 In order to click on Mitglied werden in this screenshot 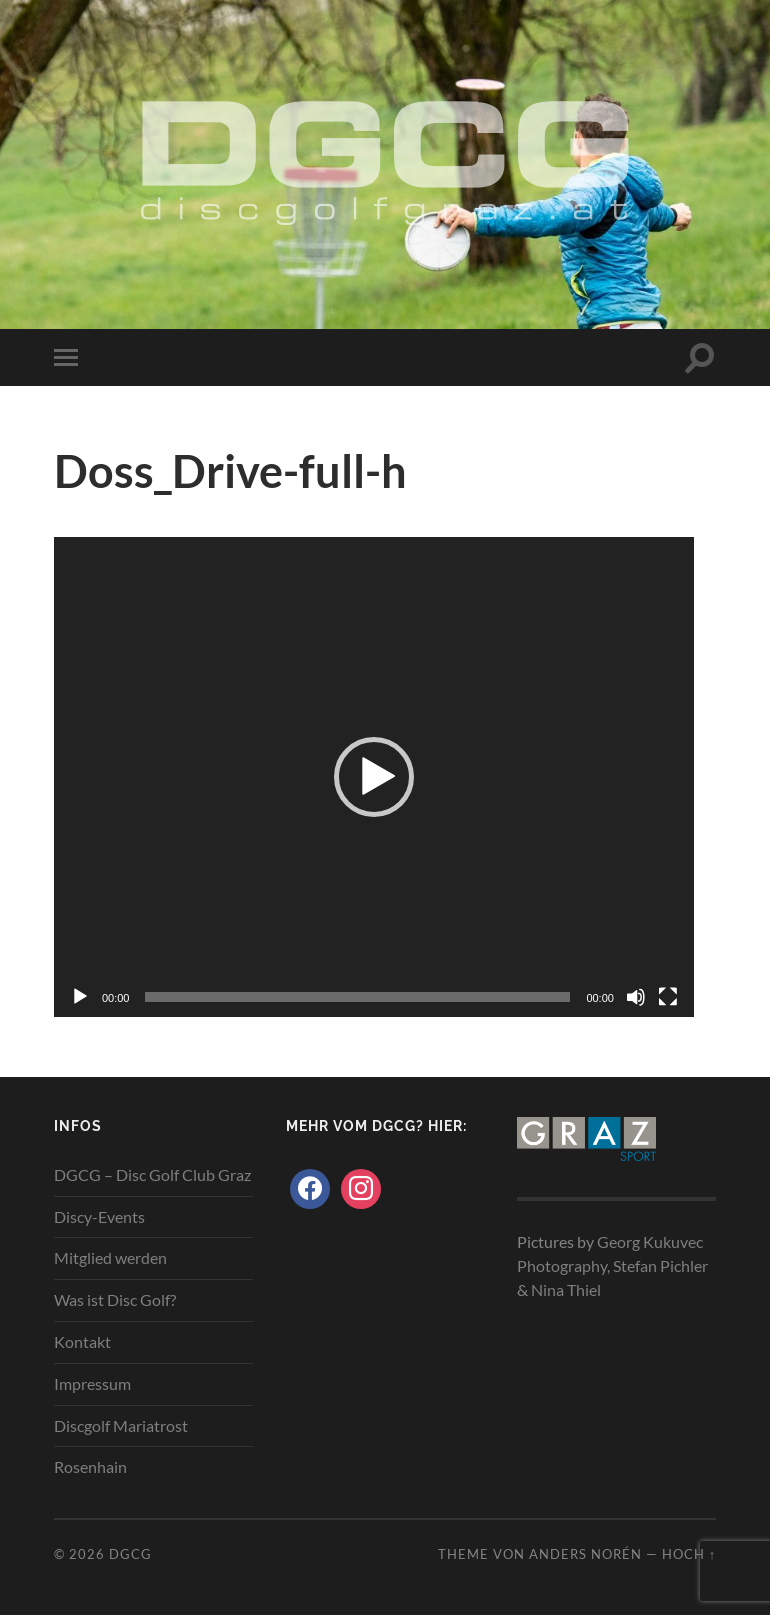, I will do `click(110, 1257)`.